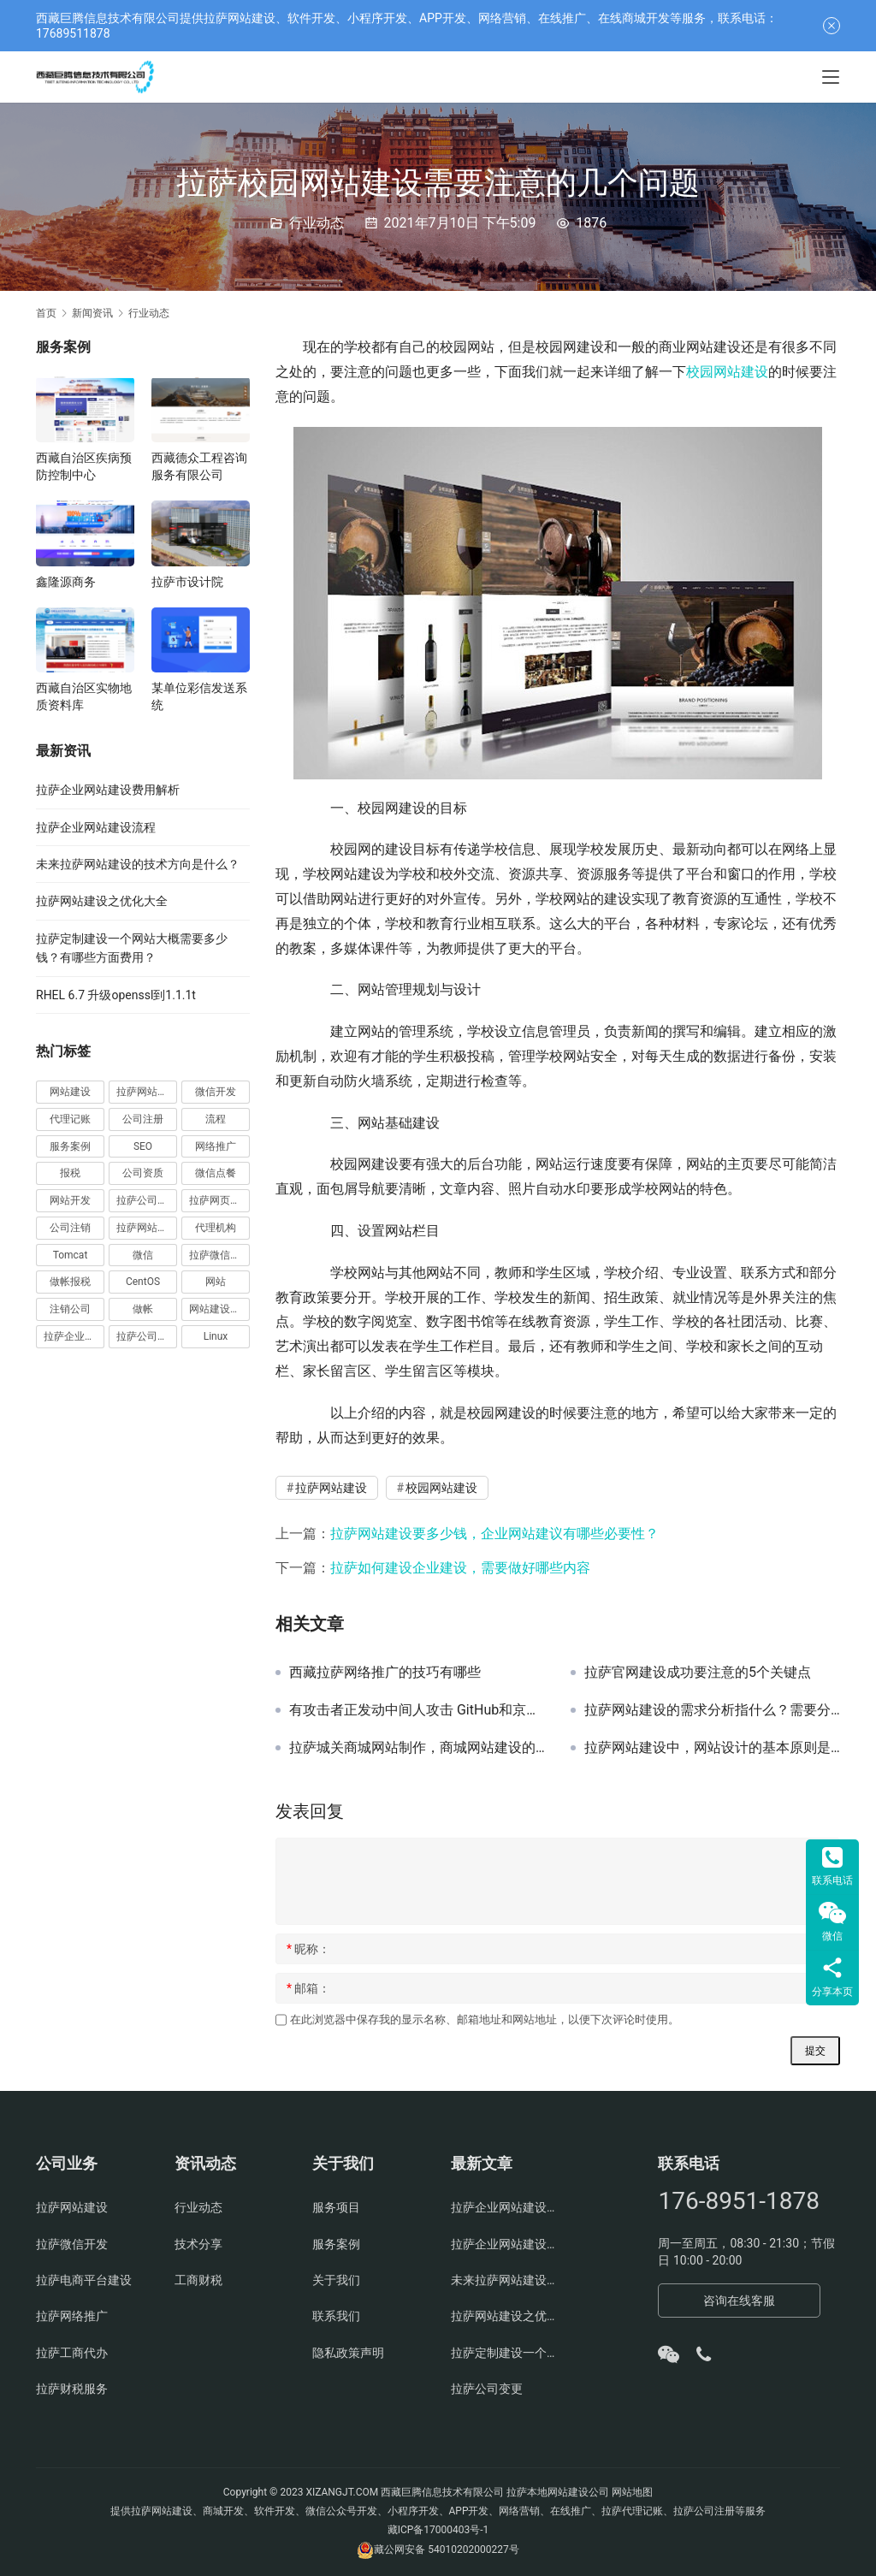 Image resolution: width=876 pixels, height=2576 pixels. What do you see at coordinates (215, 1173) in the screenshot?
I see `微信点餐` at bounding box center [215, 1173].